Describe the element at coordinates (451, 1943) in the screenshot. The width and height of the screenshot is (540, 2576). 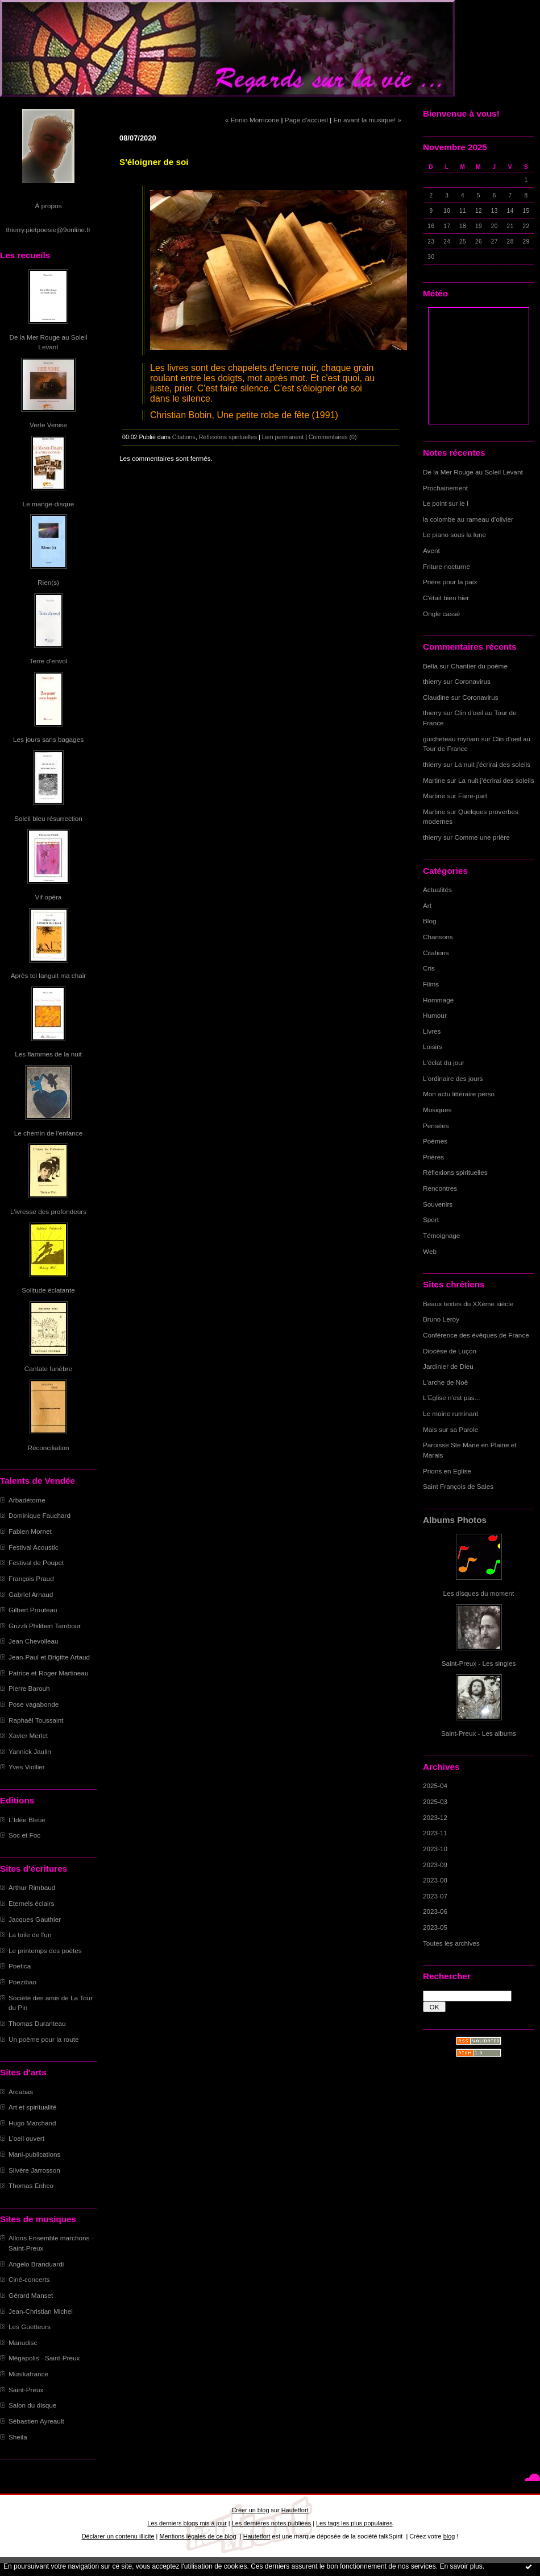
I see `Toutes les archives` at that location.